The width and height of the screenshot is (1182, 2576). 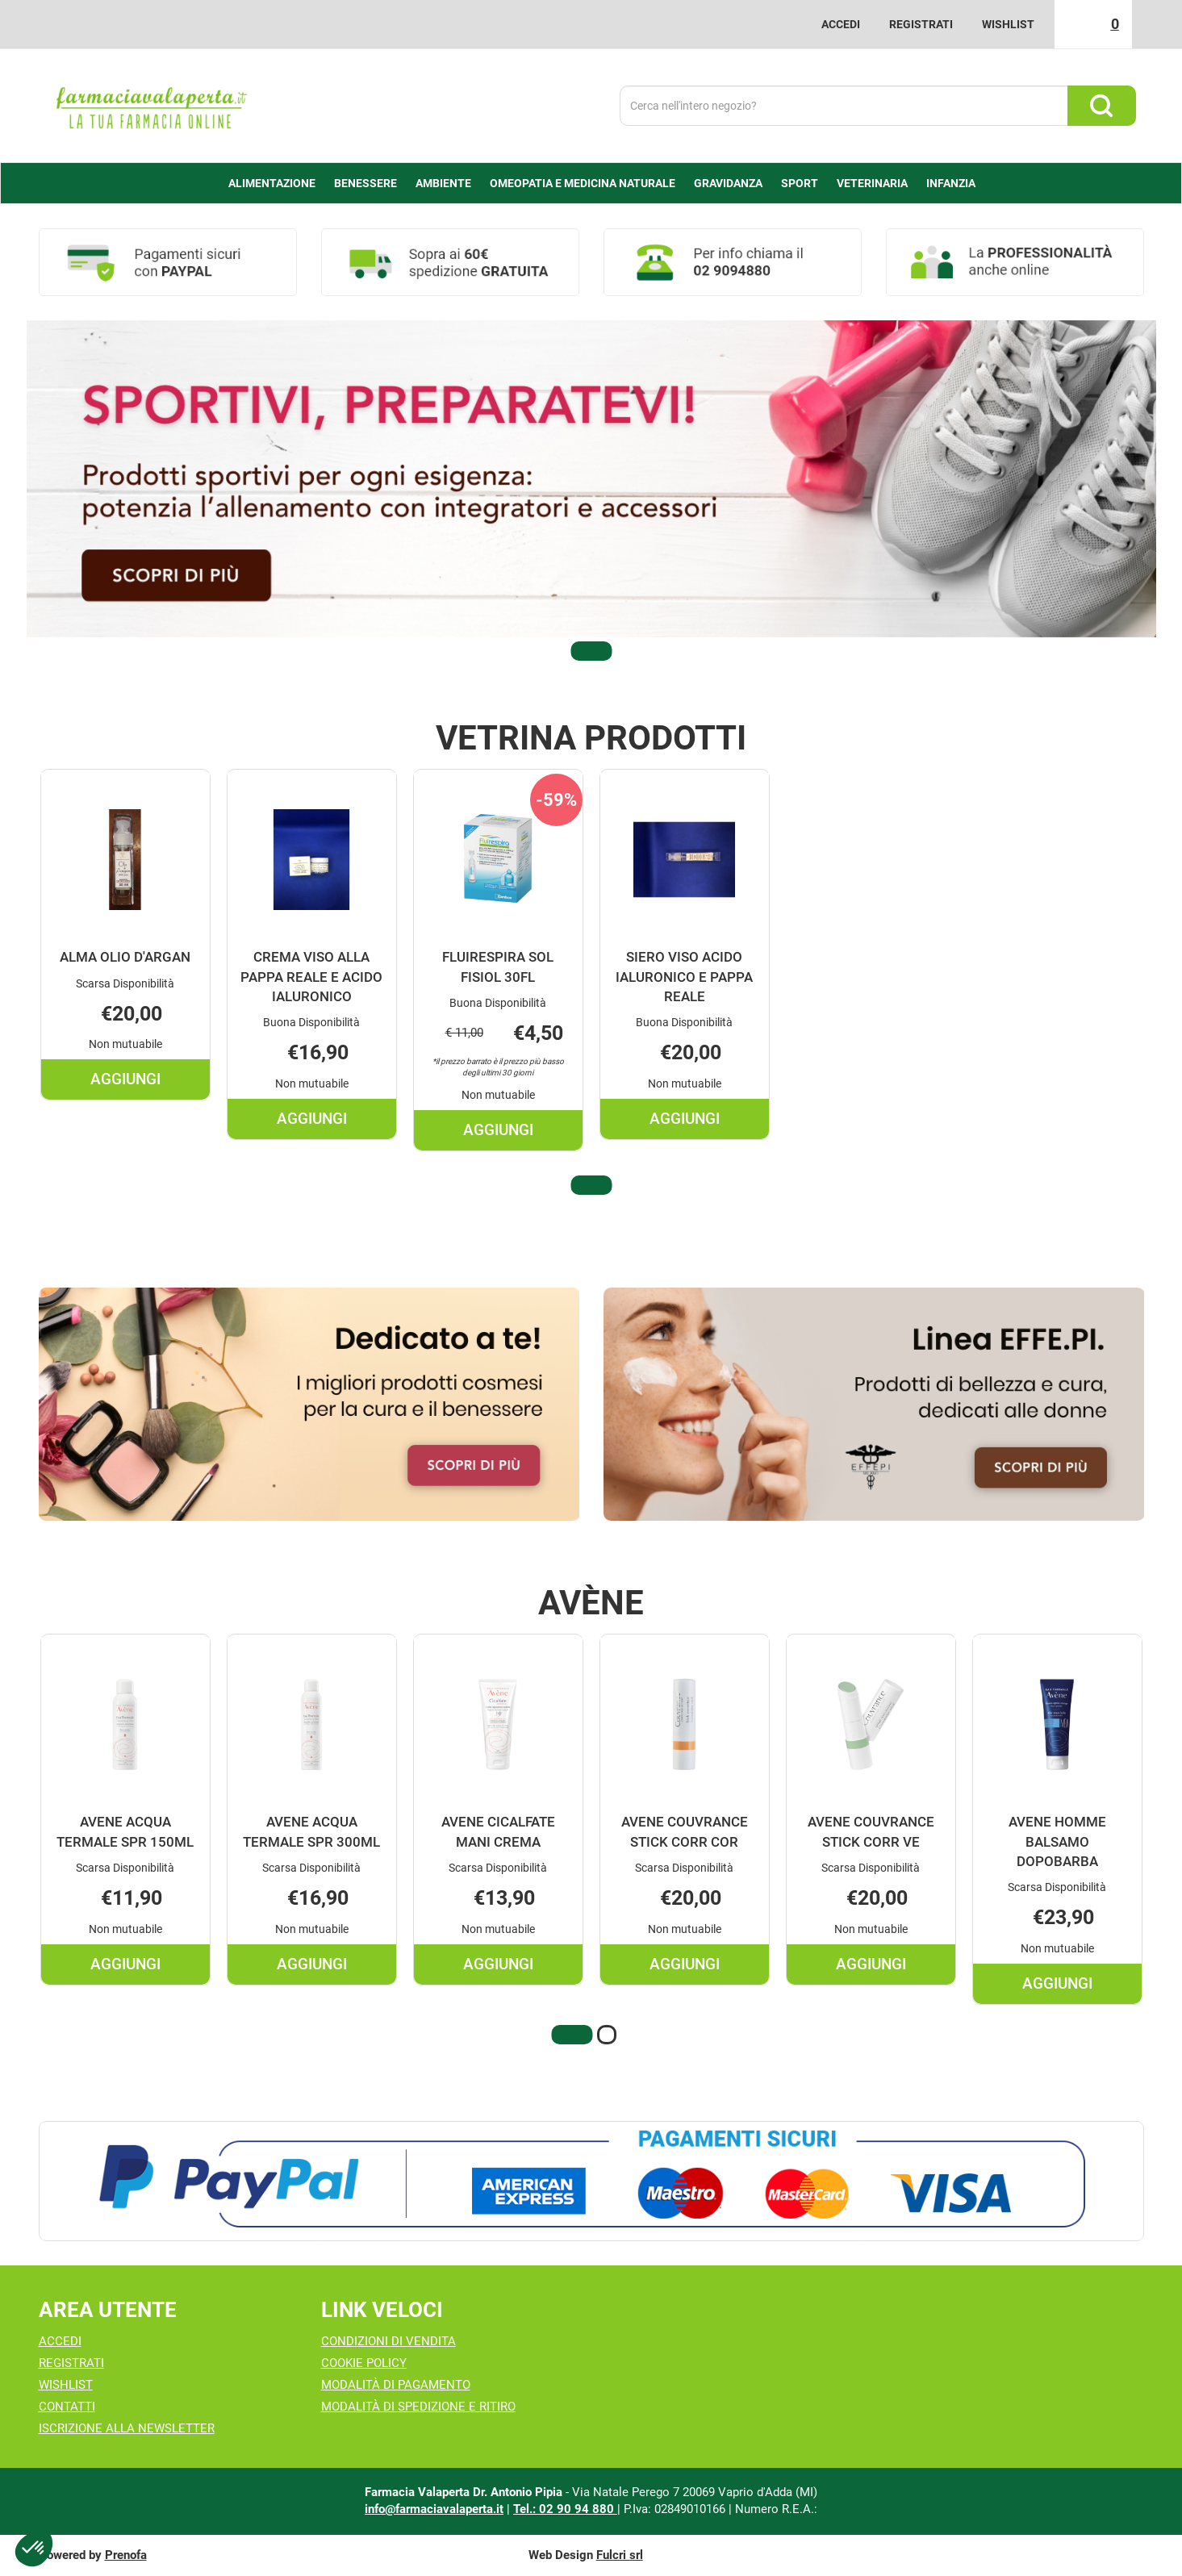 What do you see at coordinates (395, 2385) in the screenshot?
I see `Modalità di Pagamento` at bounding box center [395, 2385].